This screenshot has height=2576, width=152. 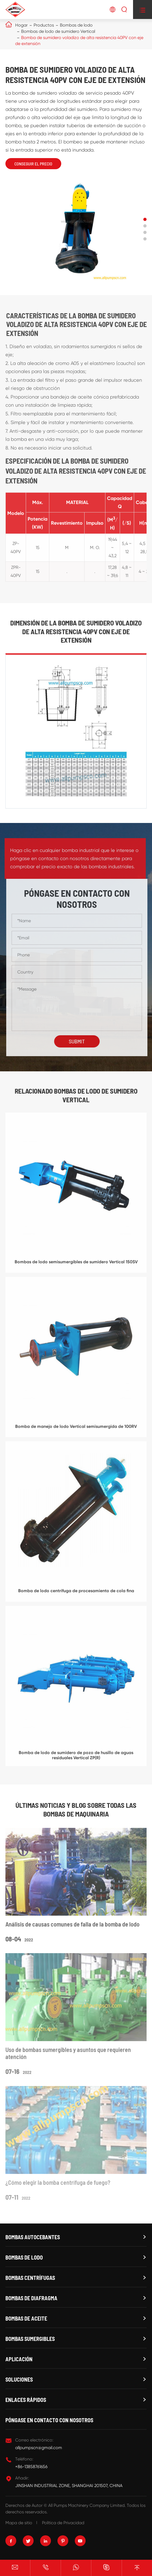 What do you see at coordinates (76, 1809) in the screenshot?
I see `Últimas noticias y Blog sobre todas las bombas de maquinaria` at bounding box center [76, 1809].